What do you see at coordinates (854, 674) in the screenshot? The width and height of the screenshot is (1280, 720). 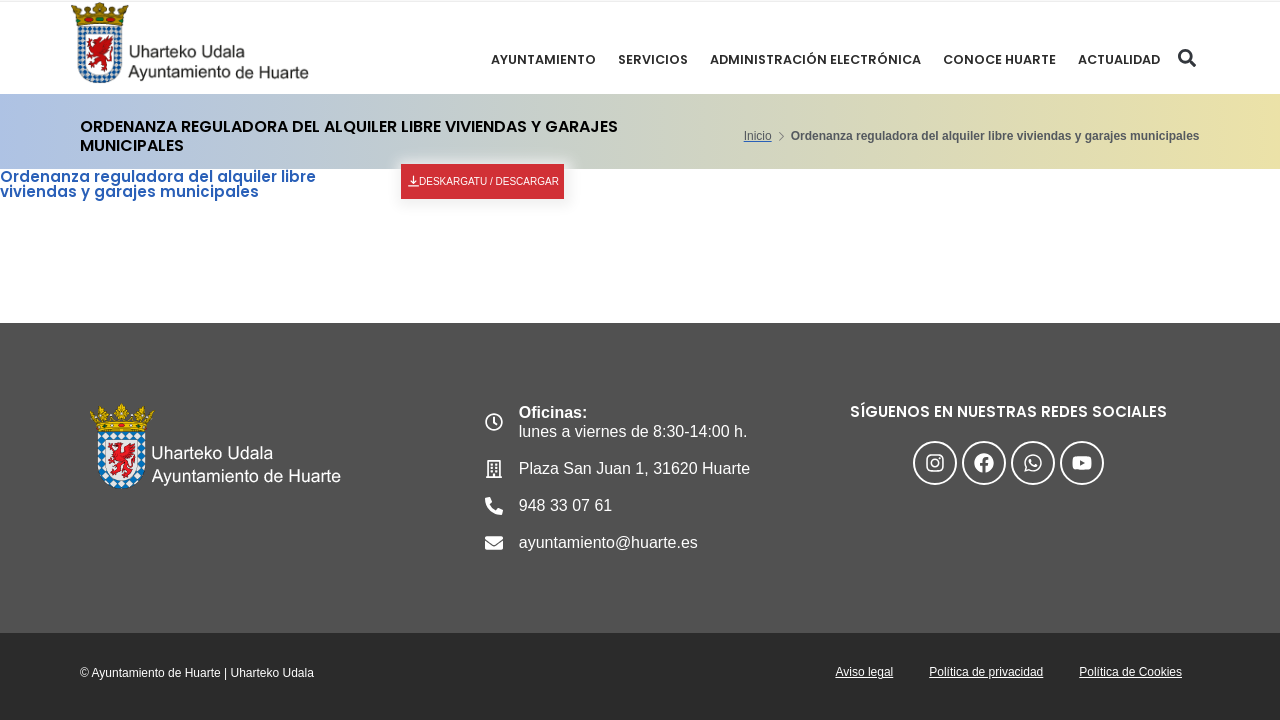 I see `Aviso legal` at bounding box center [854, 674].